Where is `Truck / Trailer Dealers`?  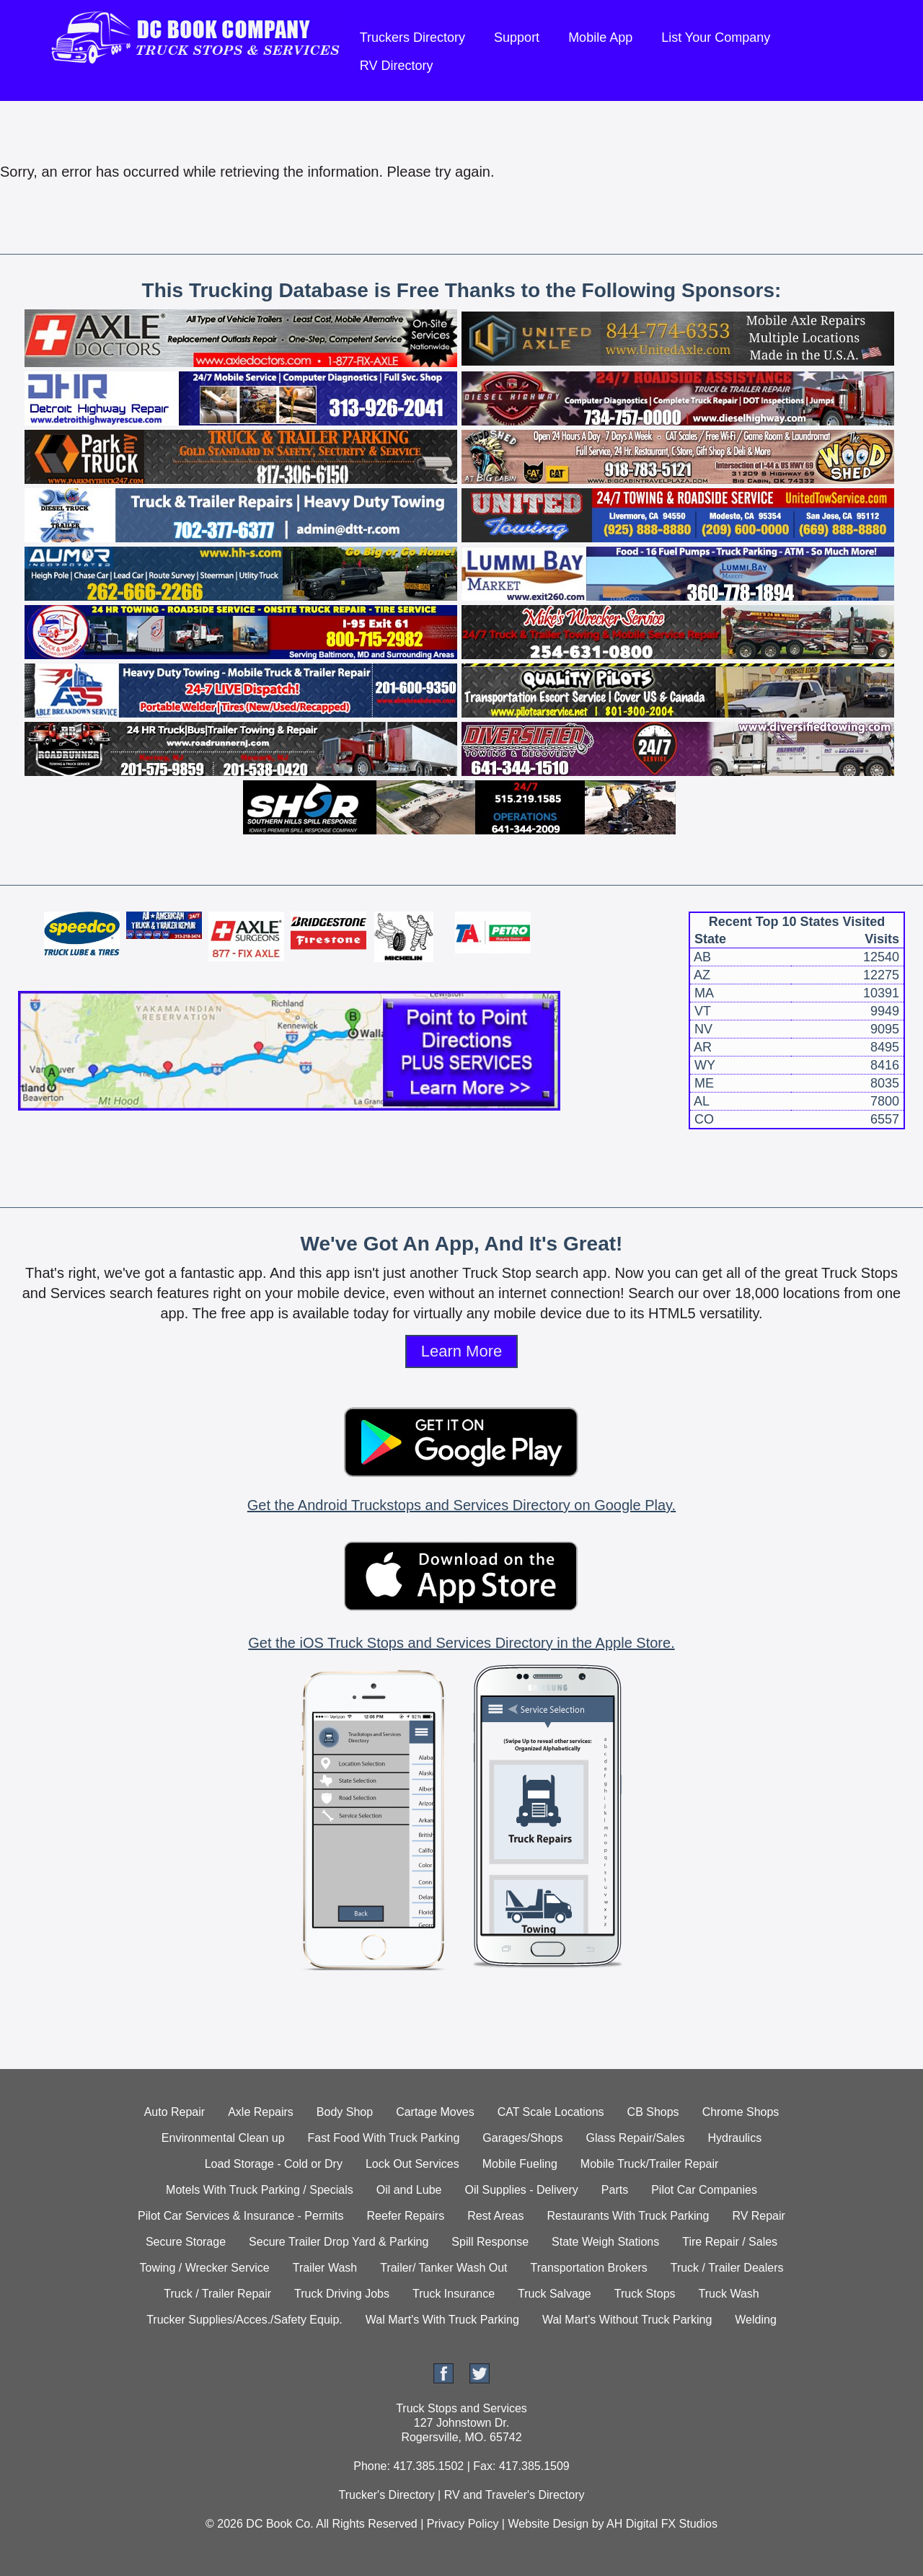
Truck / Trailer Dealers is located at coordinates (727, 2268).